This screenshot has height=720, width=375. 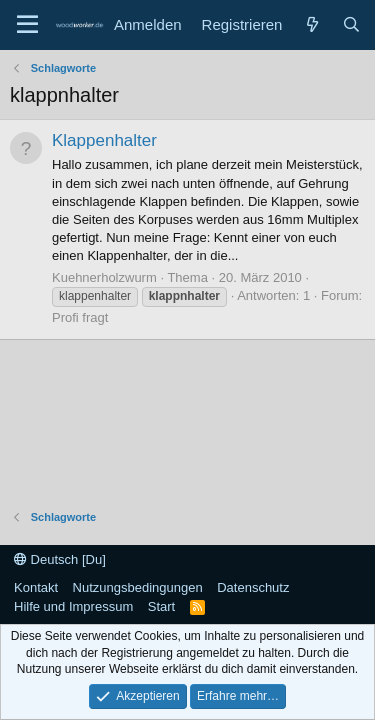 I want to click on Kuehnerholzwurm, so click(x=104, y=277).